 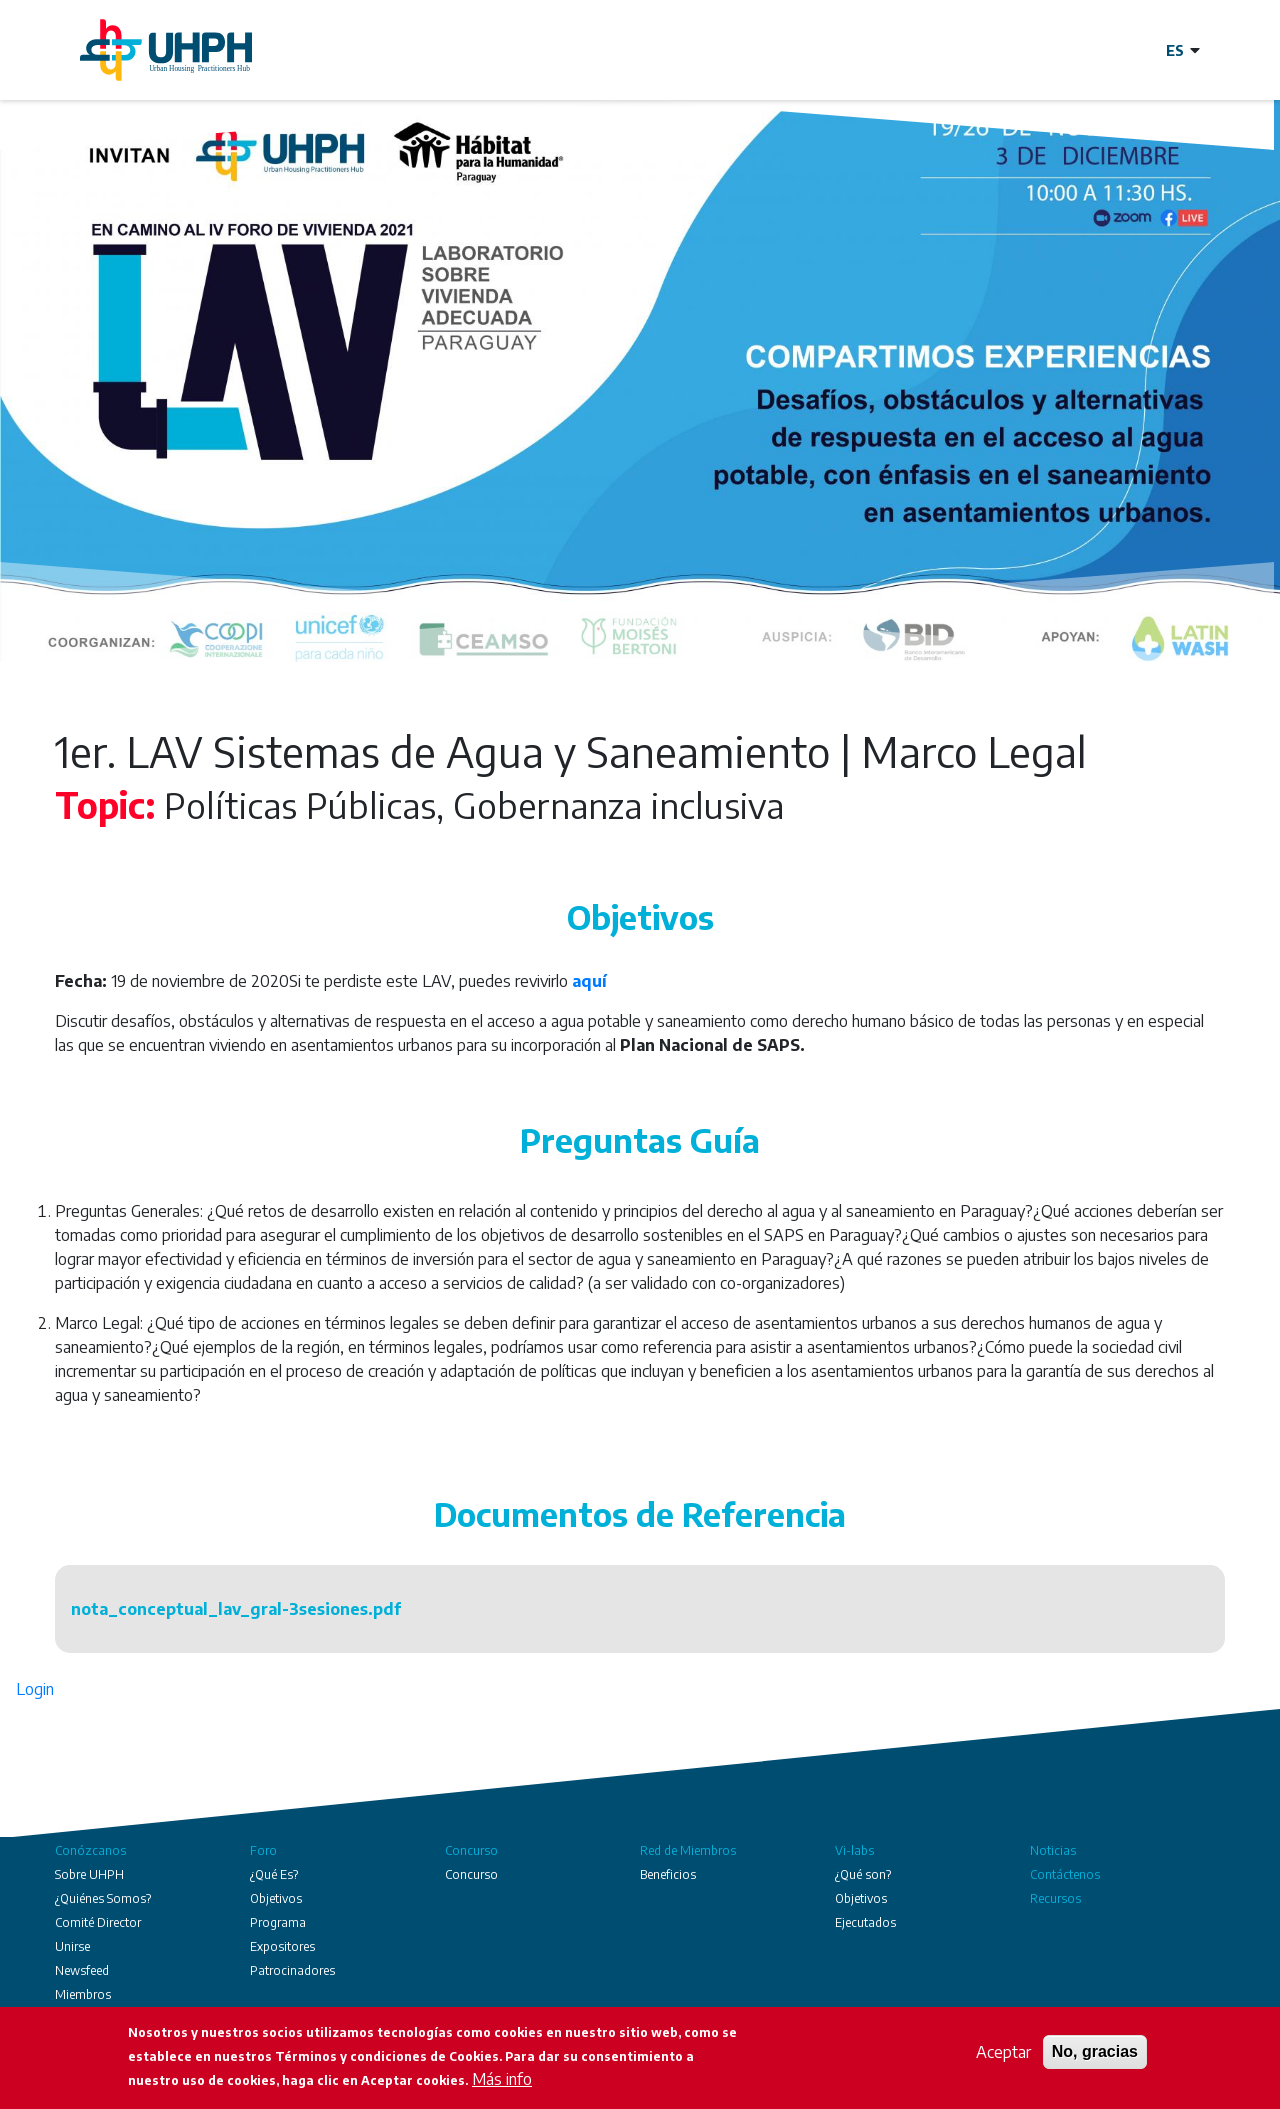 What do you see at coordinates (502, 2081) in the screenshot?
I see `Más info` at bounding box center [502, 2081].